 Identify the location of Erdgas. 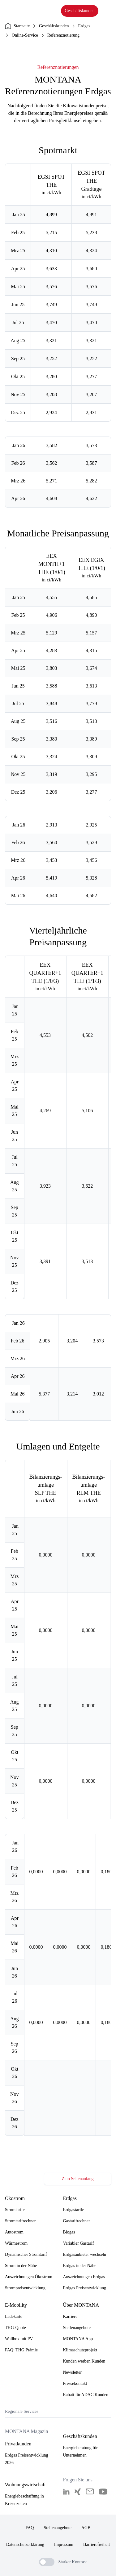
(84, 26).